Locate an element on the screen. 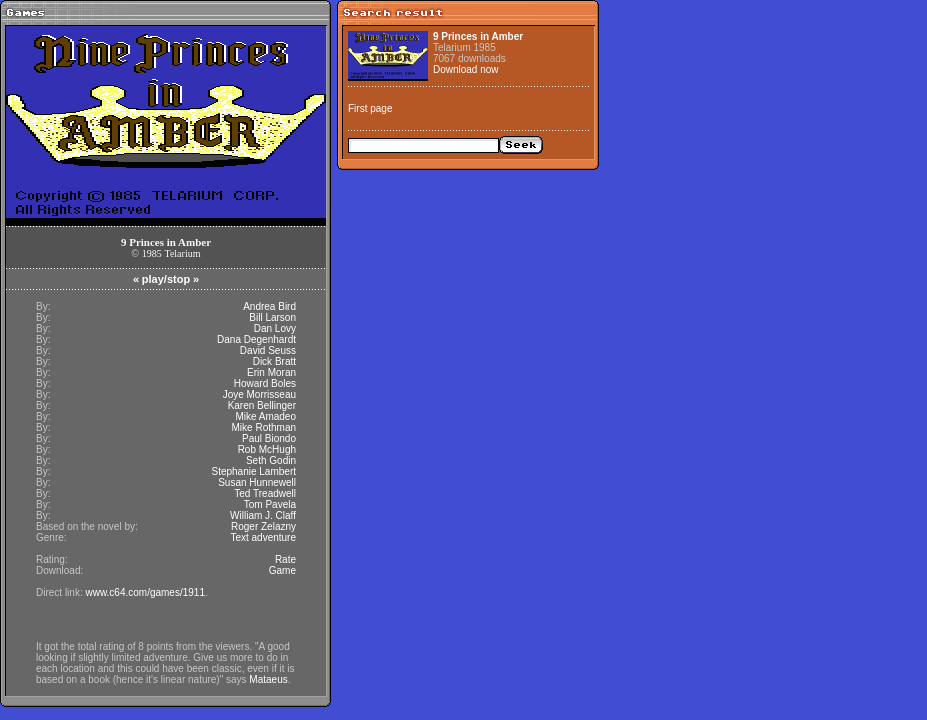 Image resolution: width=927 pixels, height=720 pixels. Dan Lovy is located at coordinates (275, 328).